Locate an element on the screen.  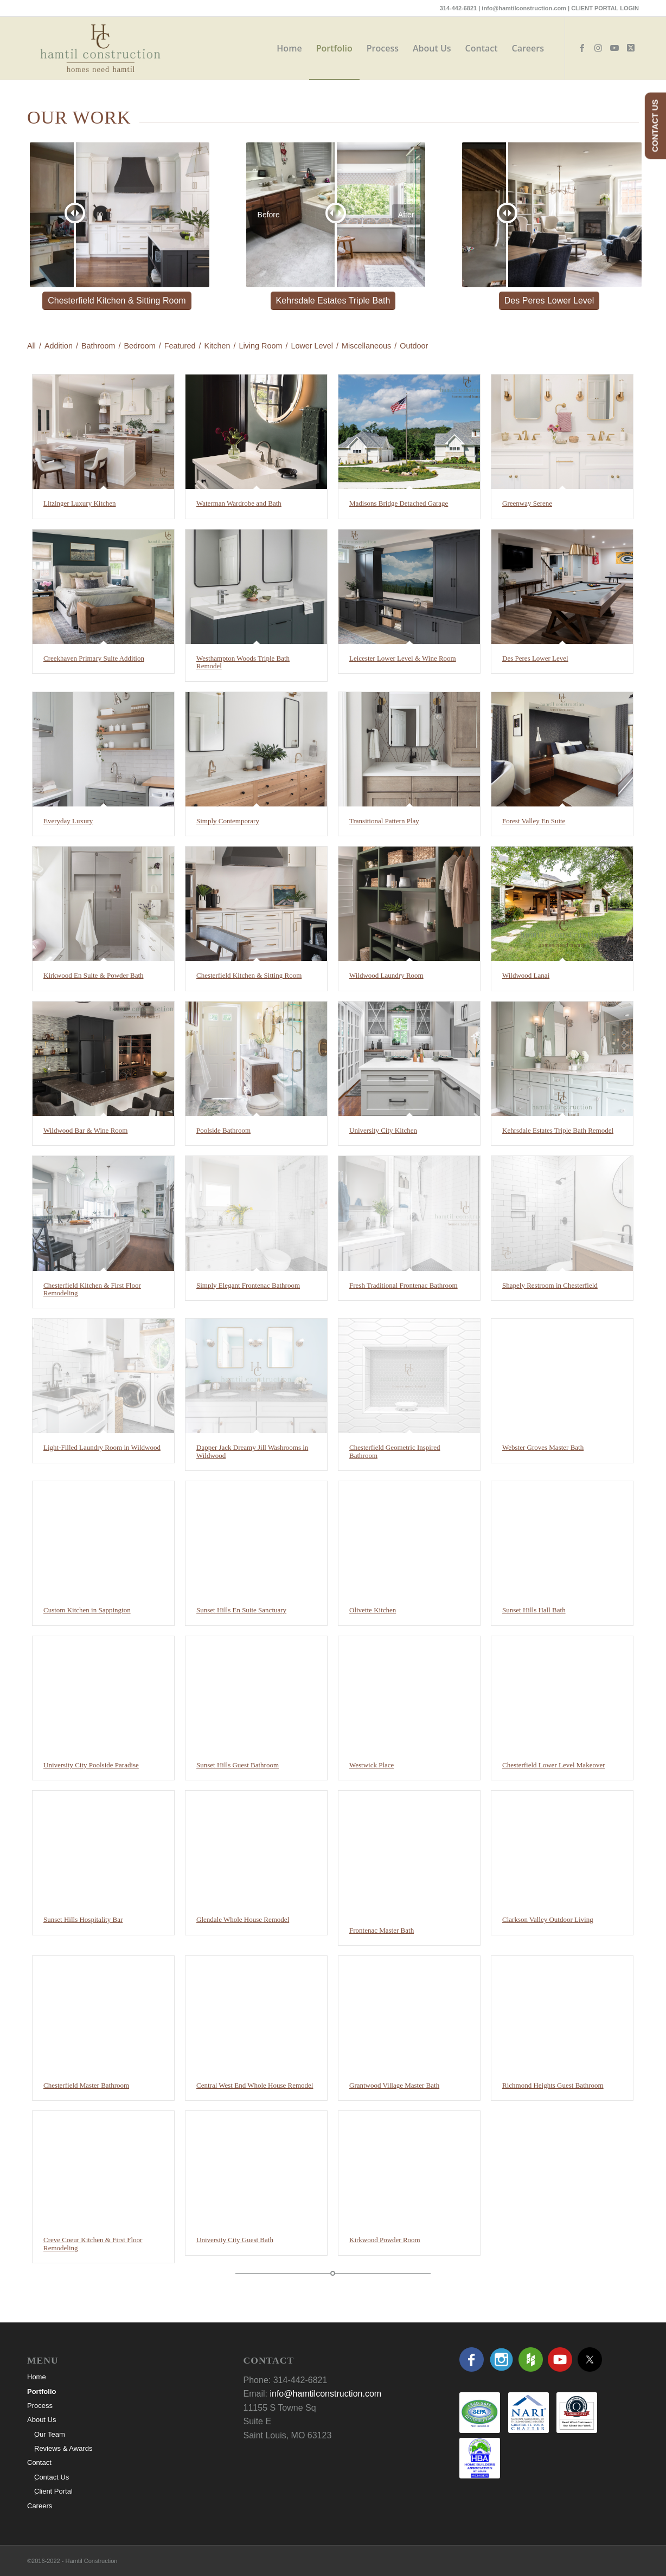
Shapely Restroom in Chesterfield is located at coordinates (550, 1285).